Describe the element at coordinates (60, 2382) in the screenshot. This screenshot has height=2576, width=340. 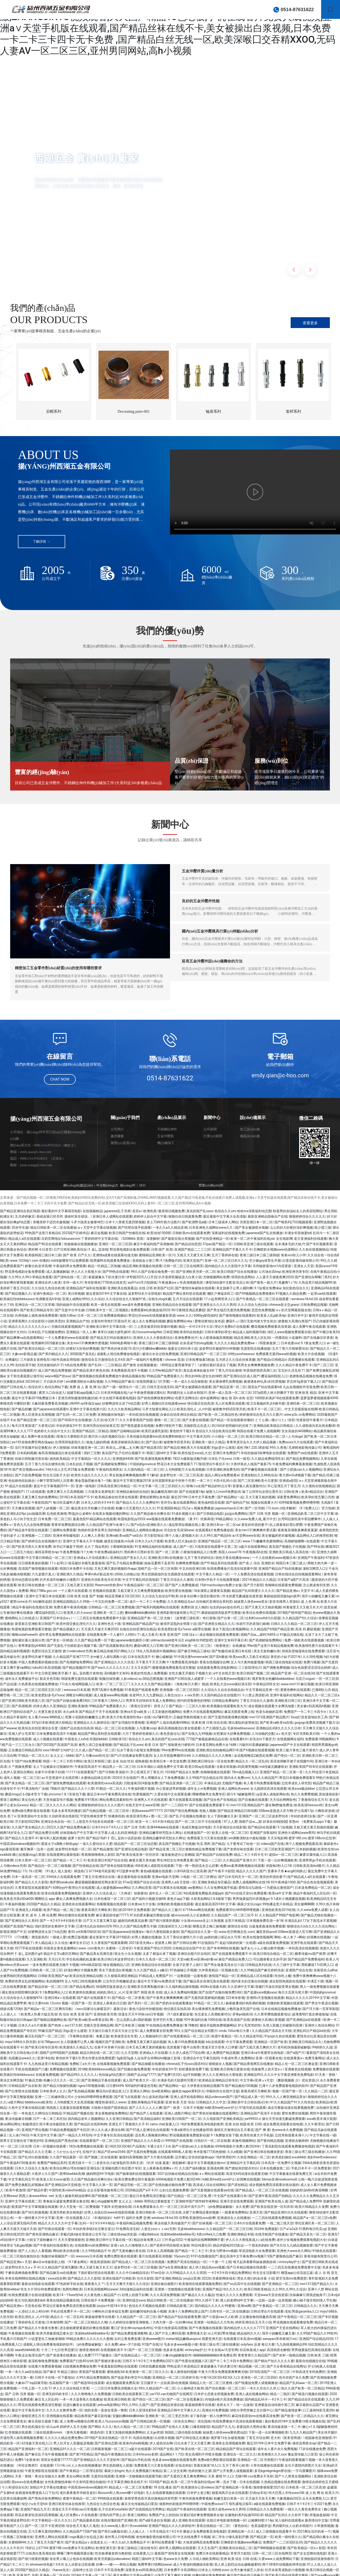
I see `色花都国产第一` at that location.